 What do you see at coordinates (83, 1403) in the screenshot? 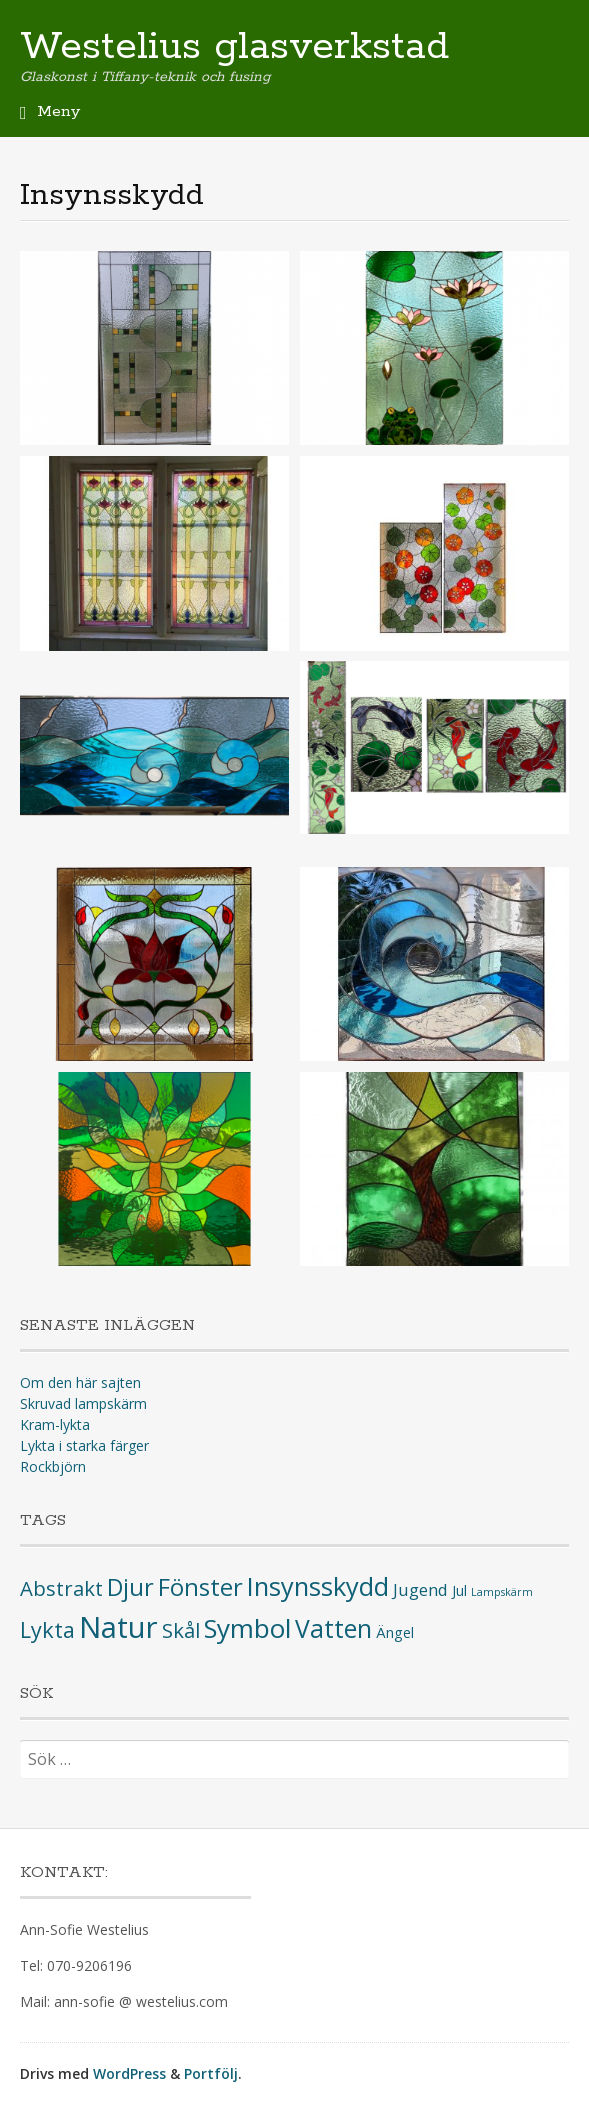
I see `Skruvad lampskärm` at bounding box center [83, 1403].